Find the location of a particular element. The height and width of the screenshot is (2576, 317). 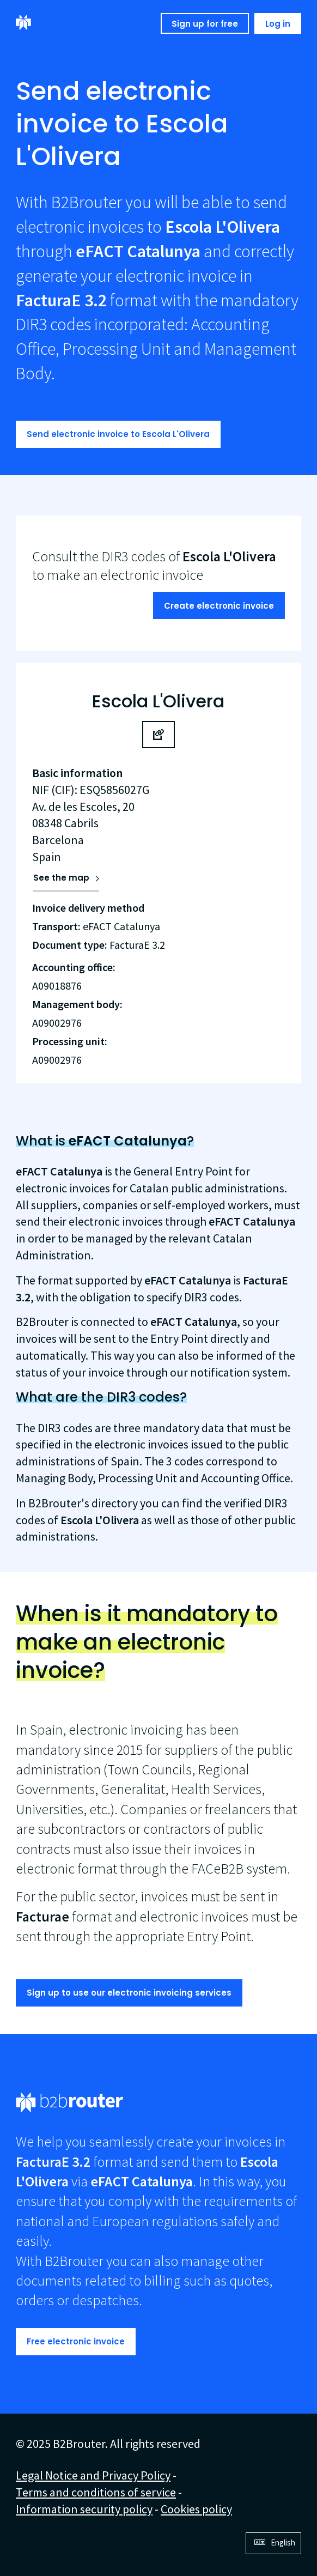

Free electronic invoice is located at coordinates (76, 2341).